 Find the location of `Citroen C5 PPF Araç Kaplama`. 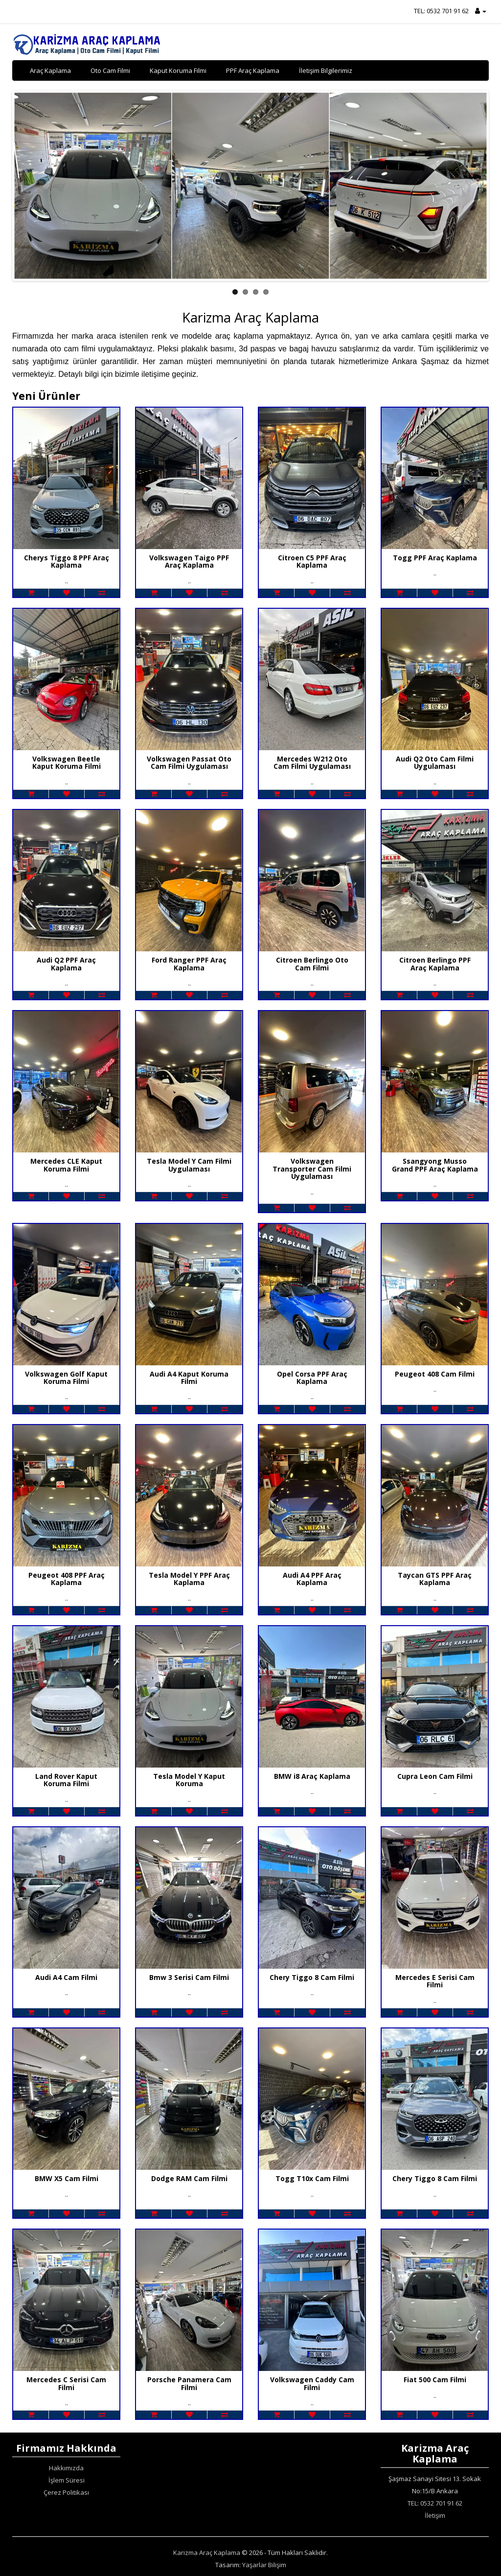

Citroen C5 PPF Araç Kaplama is located at coordinates (312, 561).